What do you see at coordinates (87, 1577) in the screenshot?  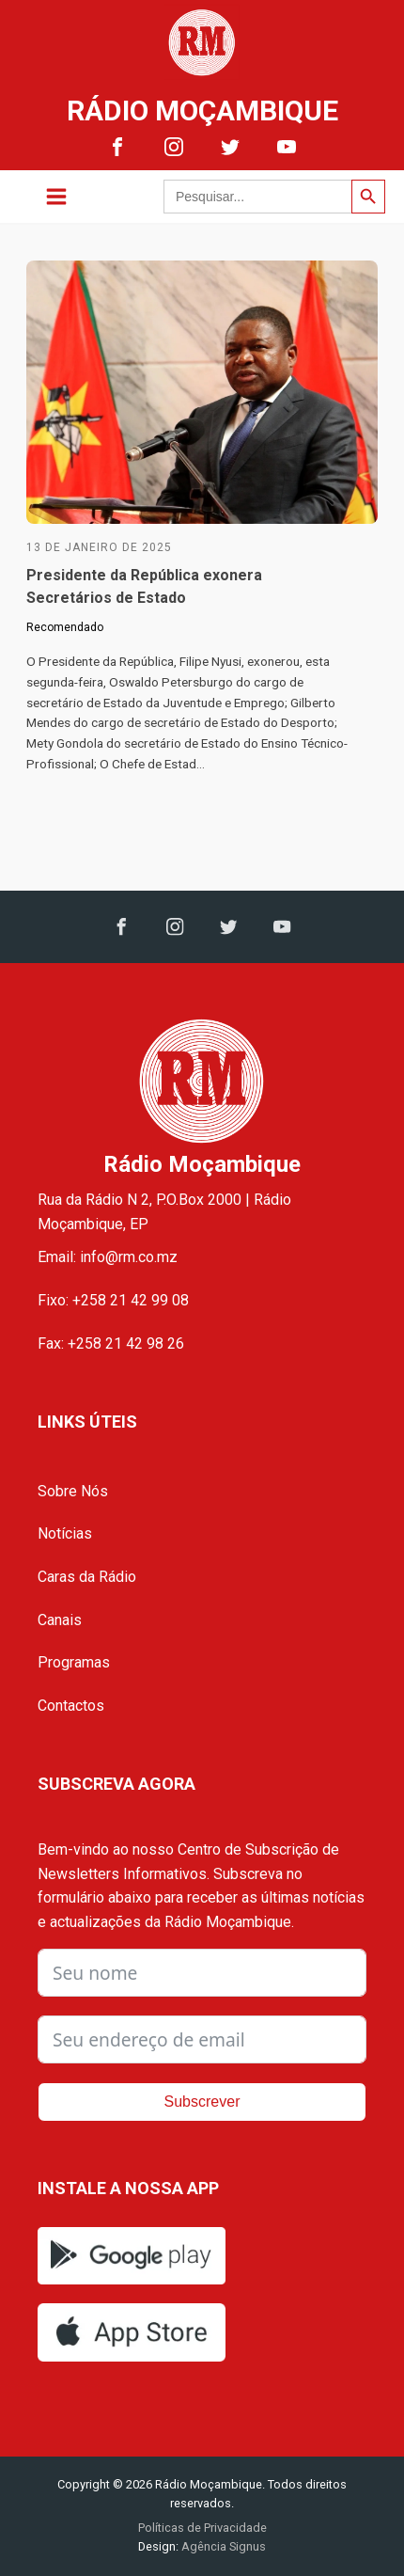 I see `Caras da Rádio` at bounding box center [87, 1577].